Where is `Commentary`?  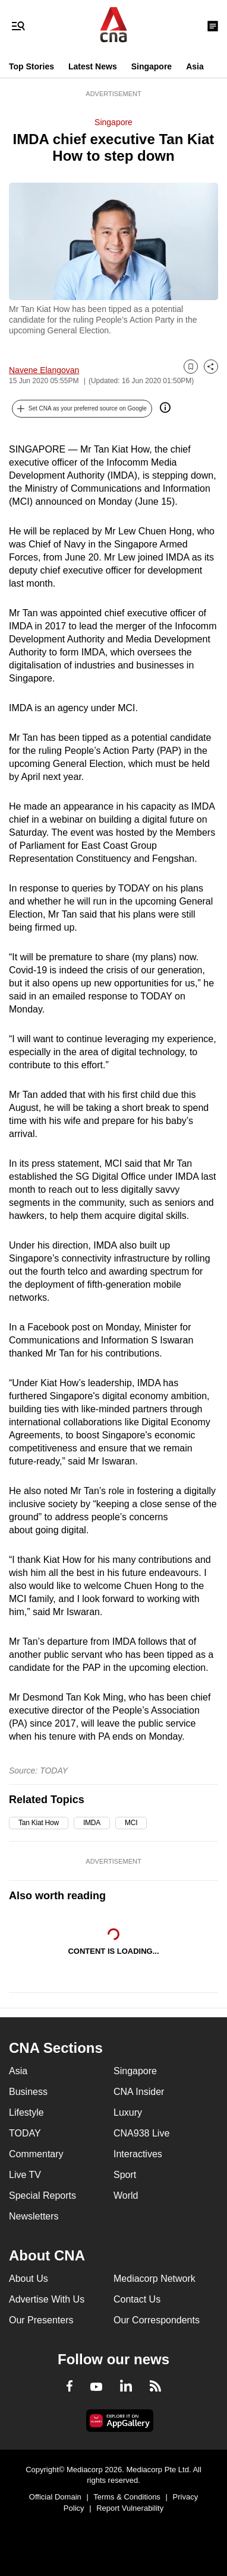 Commentary is located at coordinates (36, 2154).